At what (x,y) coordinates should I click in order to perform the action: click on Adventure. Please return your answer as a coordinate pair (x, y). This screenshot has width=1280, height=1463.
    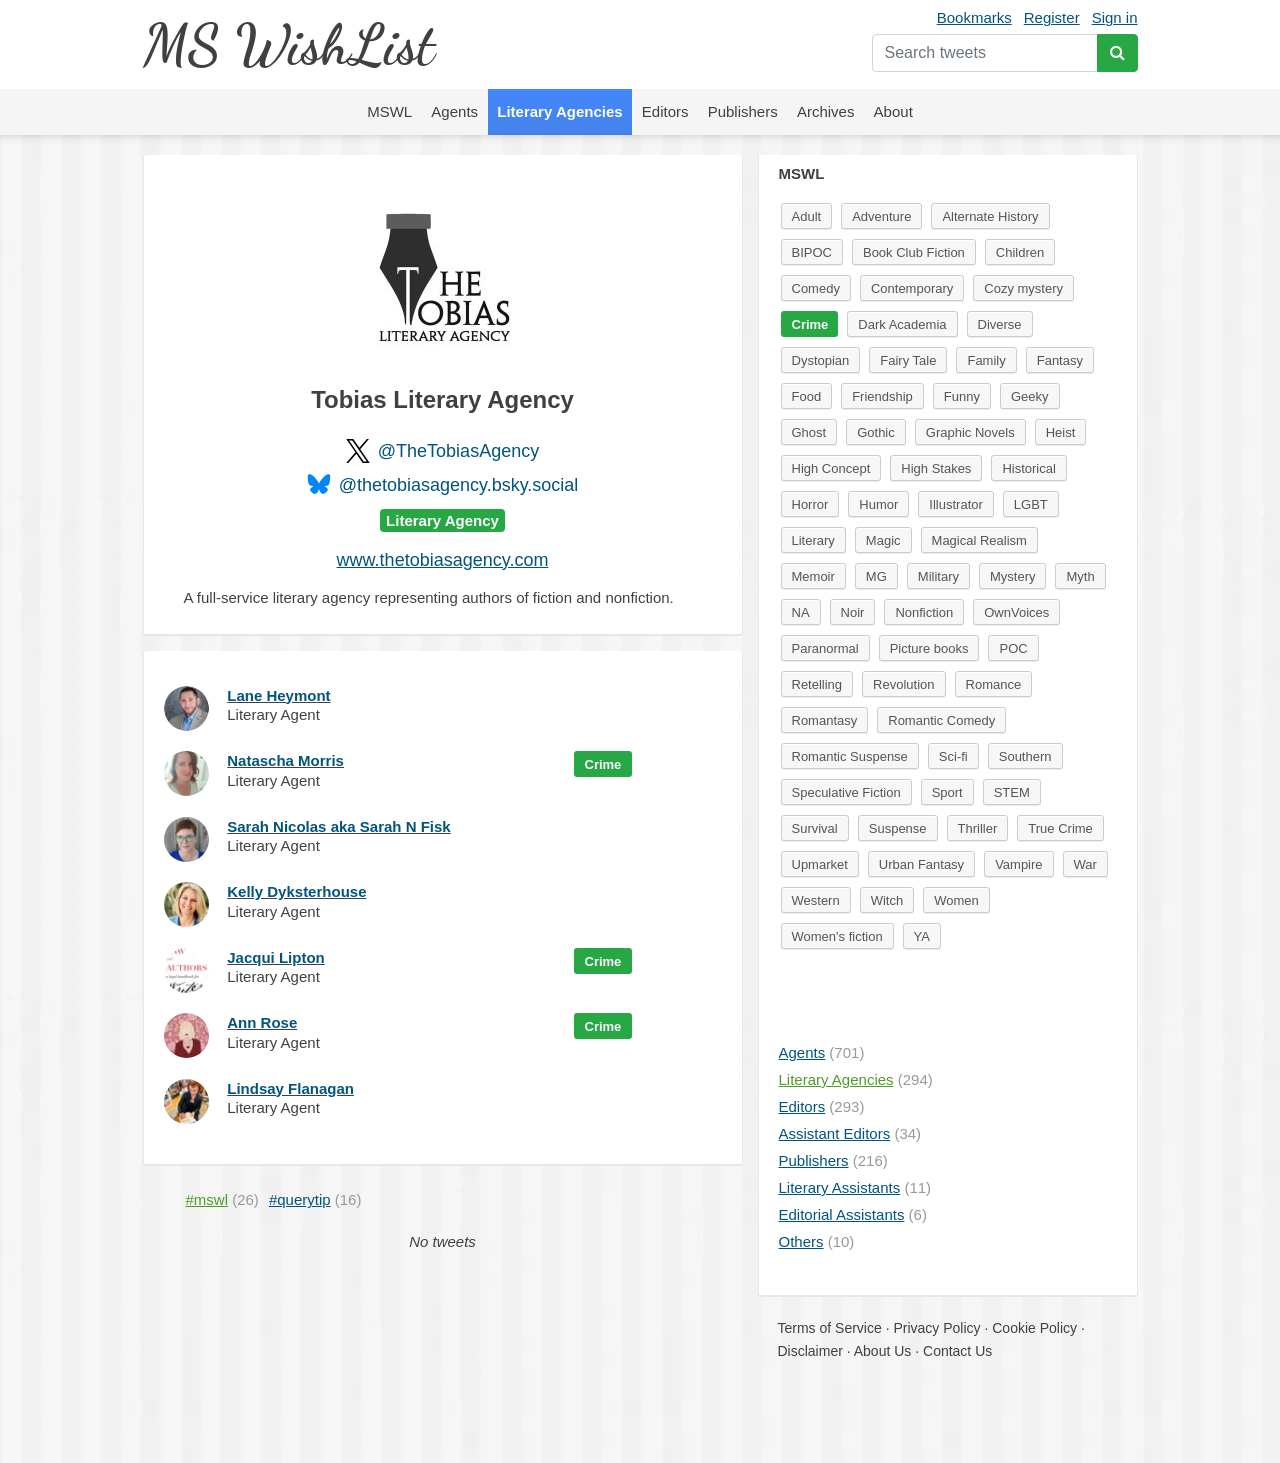
    Looking at the image, I should click on (881, 216).